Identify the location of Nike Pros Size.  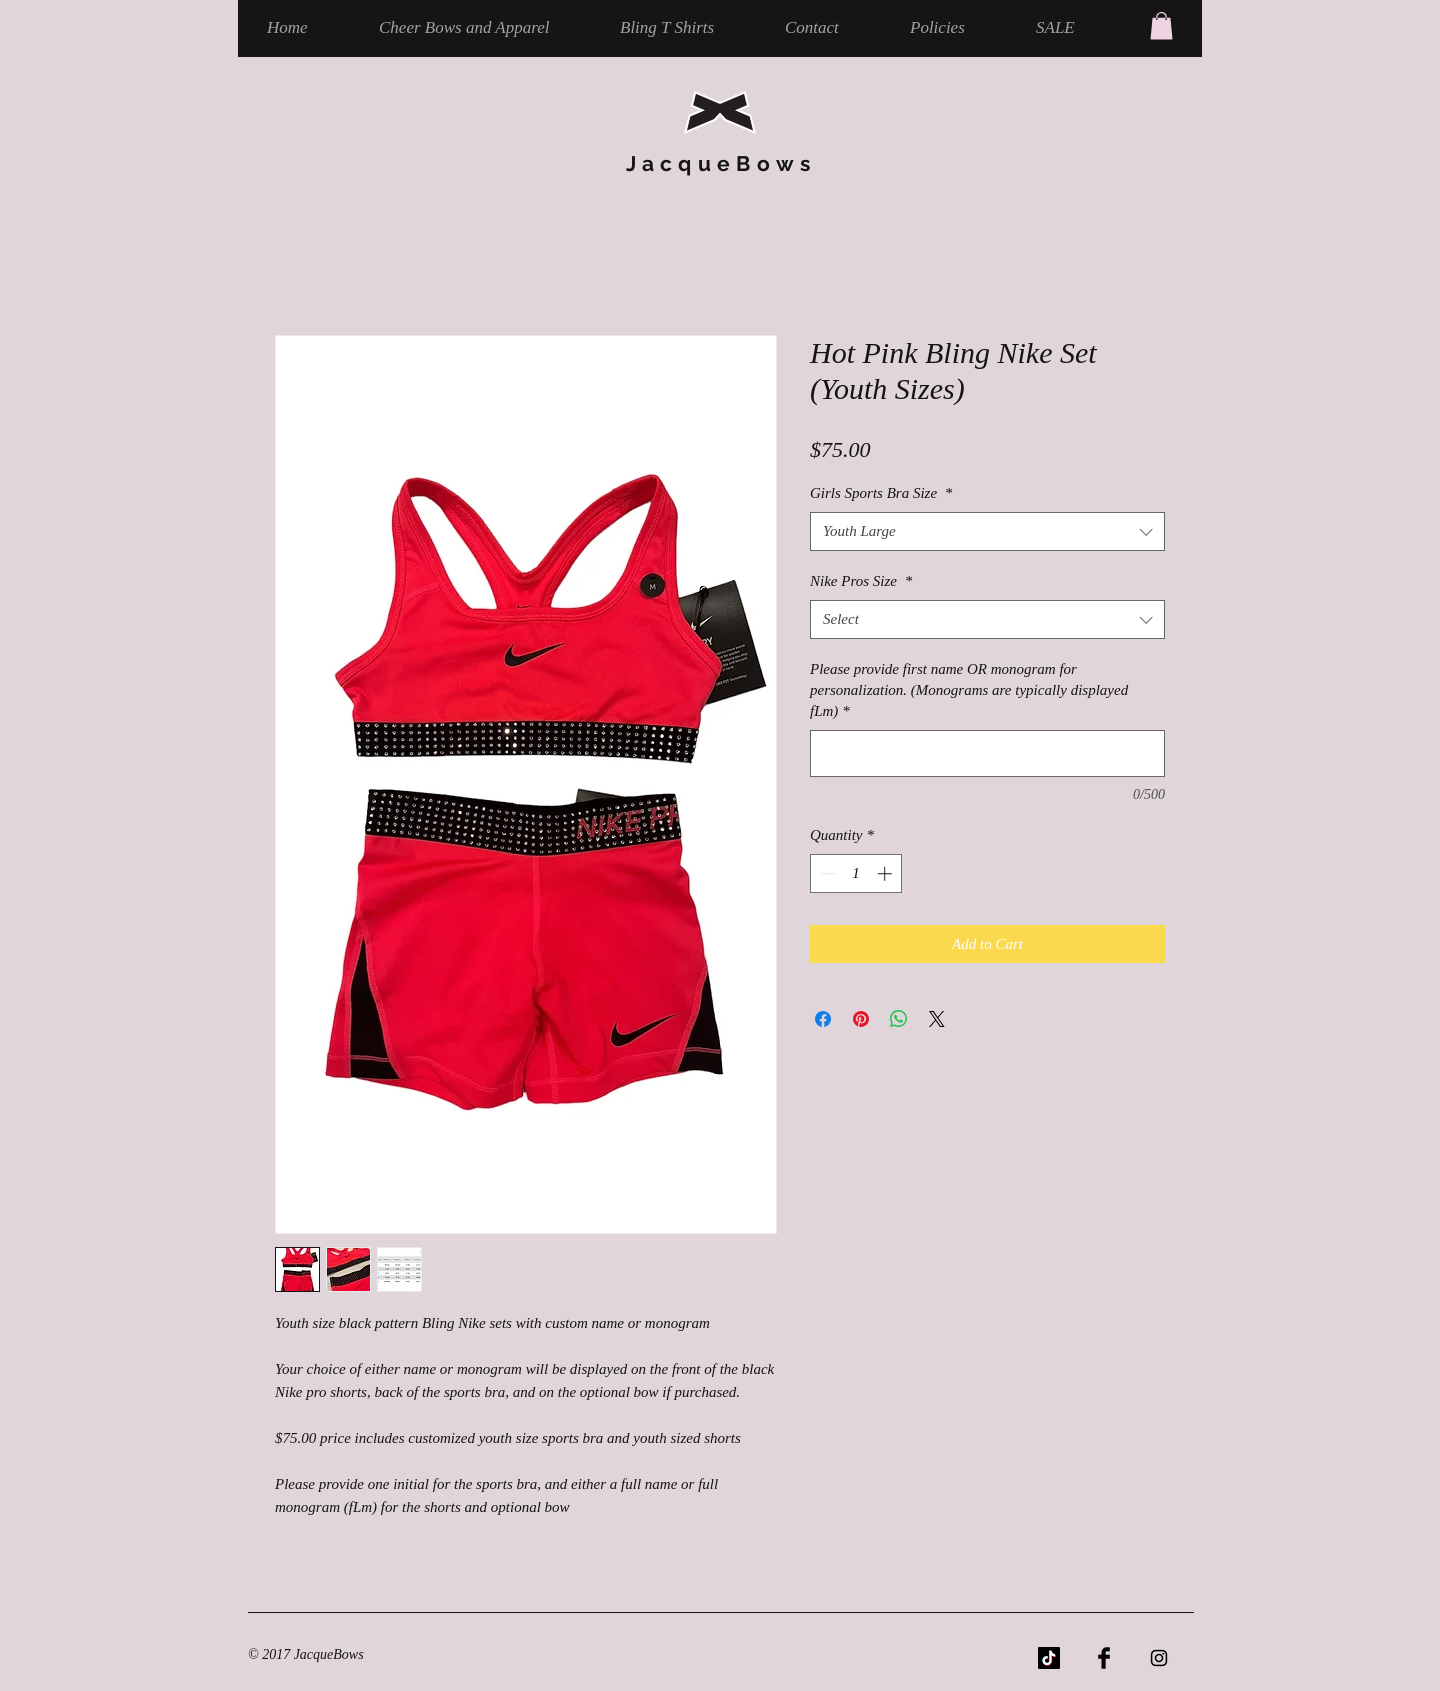
(861, 581).